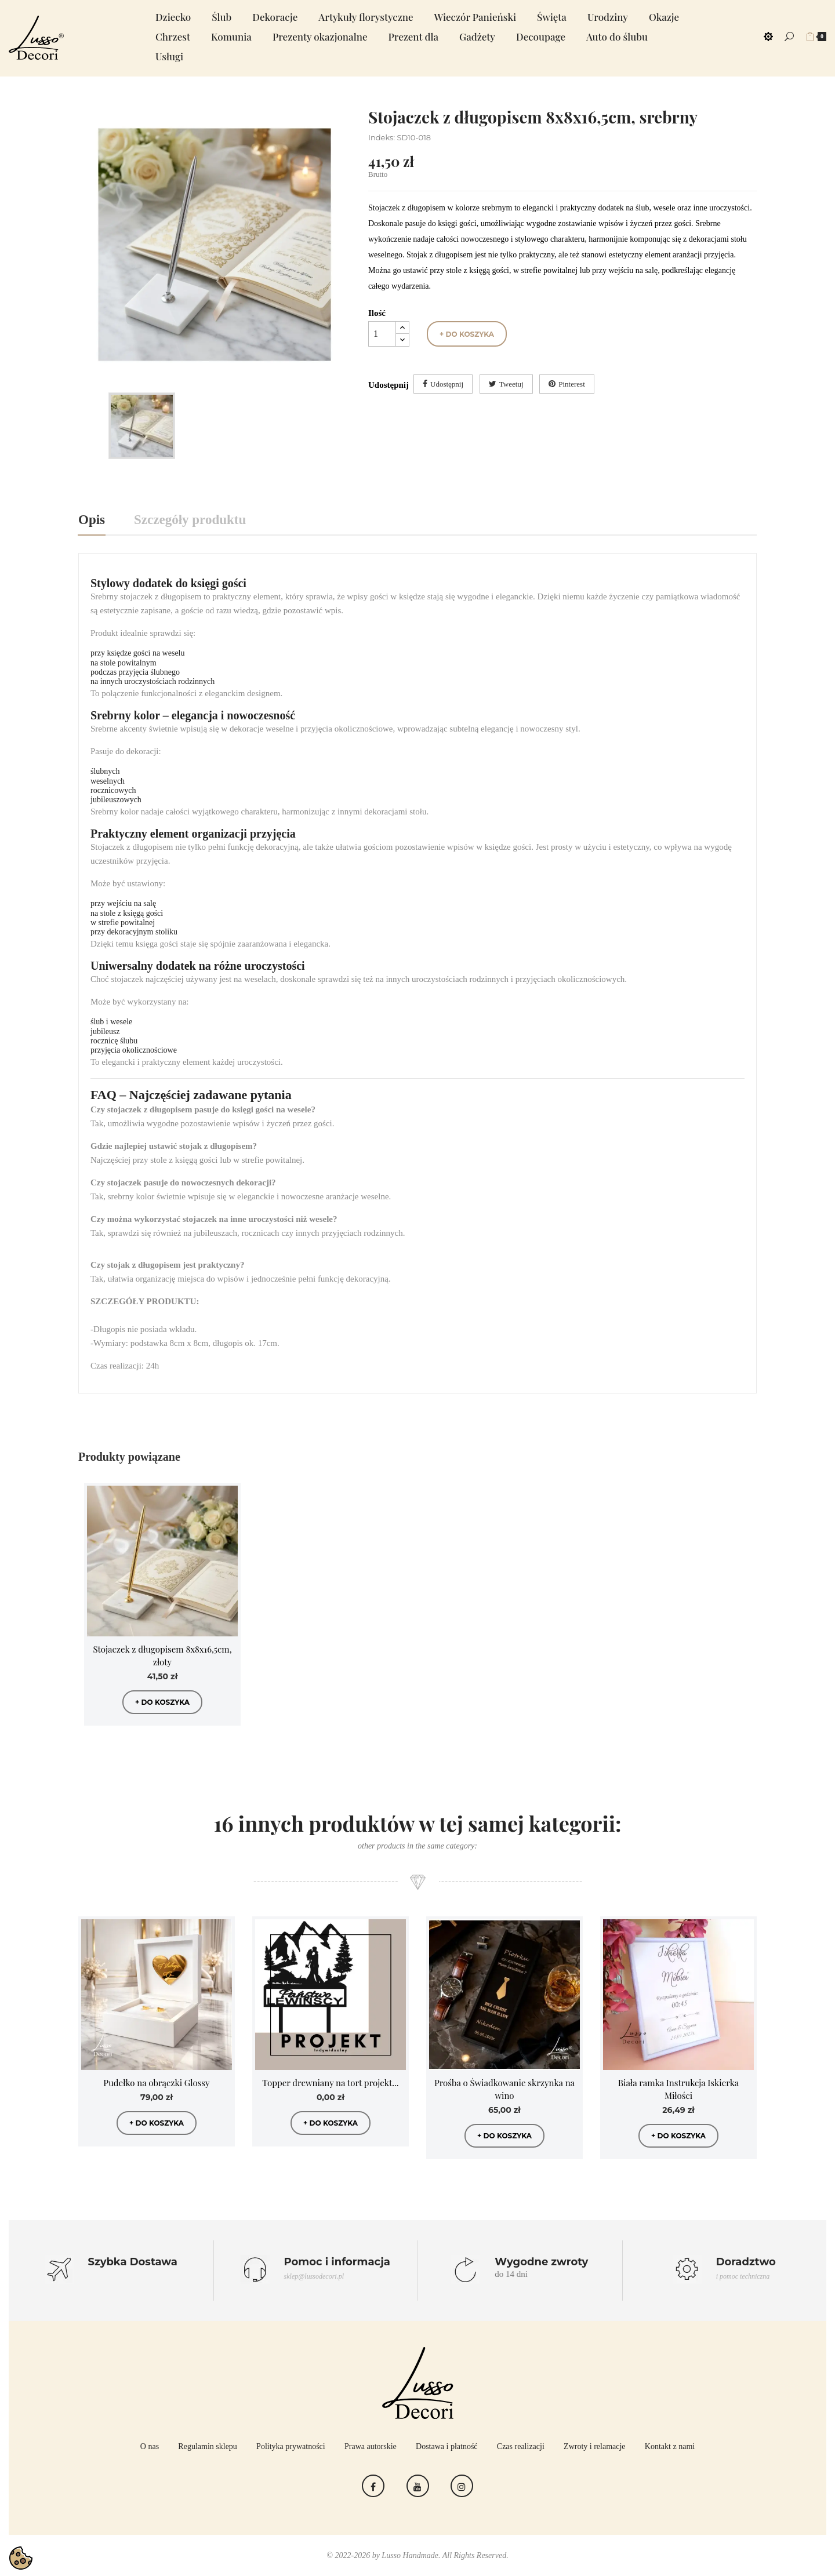 This screenshot has height=2576, width=835. Describe the element at coordinates (373, 2486) in the screenshot. I see `Facebook` at that location.